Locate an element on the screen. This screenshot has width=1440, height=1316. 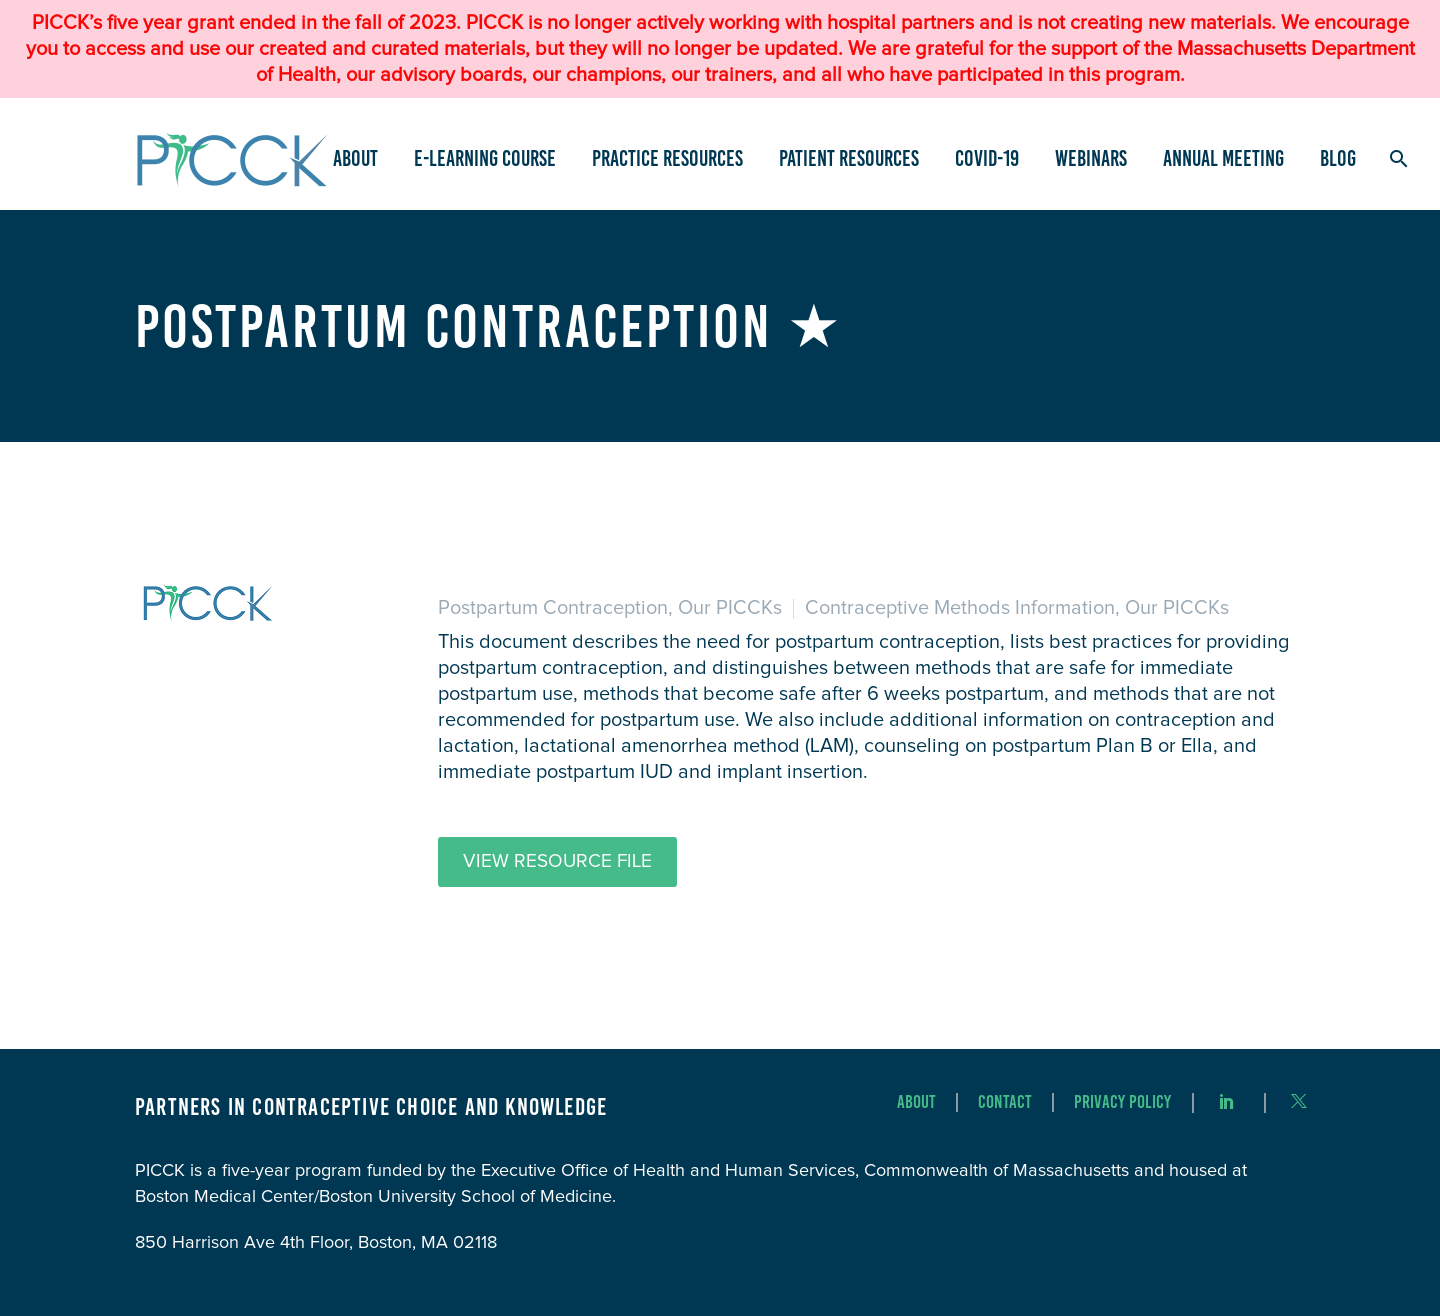
Blog is located at coordinates (1338, 158).